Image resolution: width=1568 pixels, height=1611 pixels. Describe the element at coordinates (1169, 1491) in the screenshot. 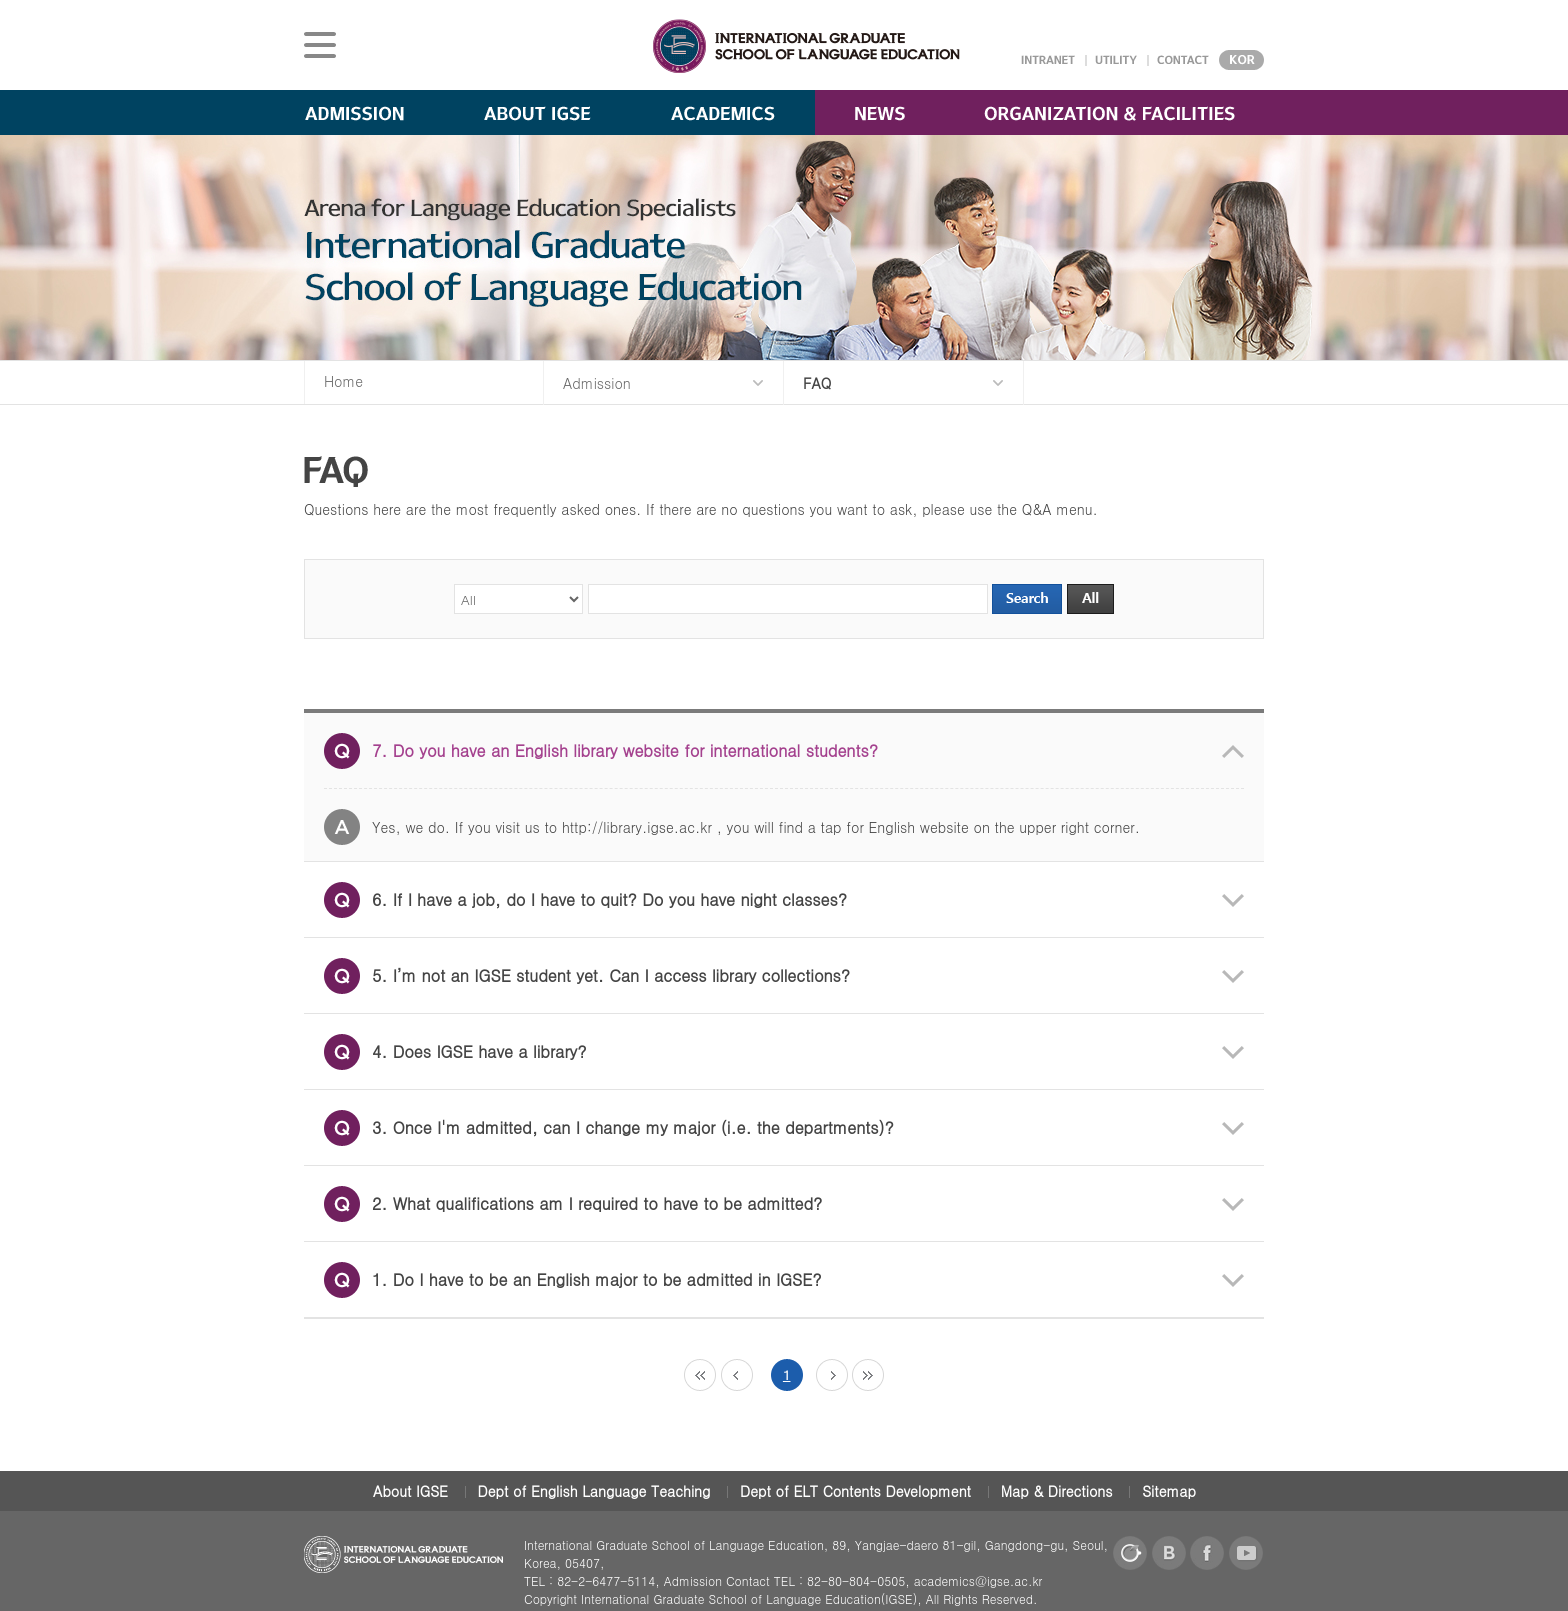

I see `Sitemap` at that location.